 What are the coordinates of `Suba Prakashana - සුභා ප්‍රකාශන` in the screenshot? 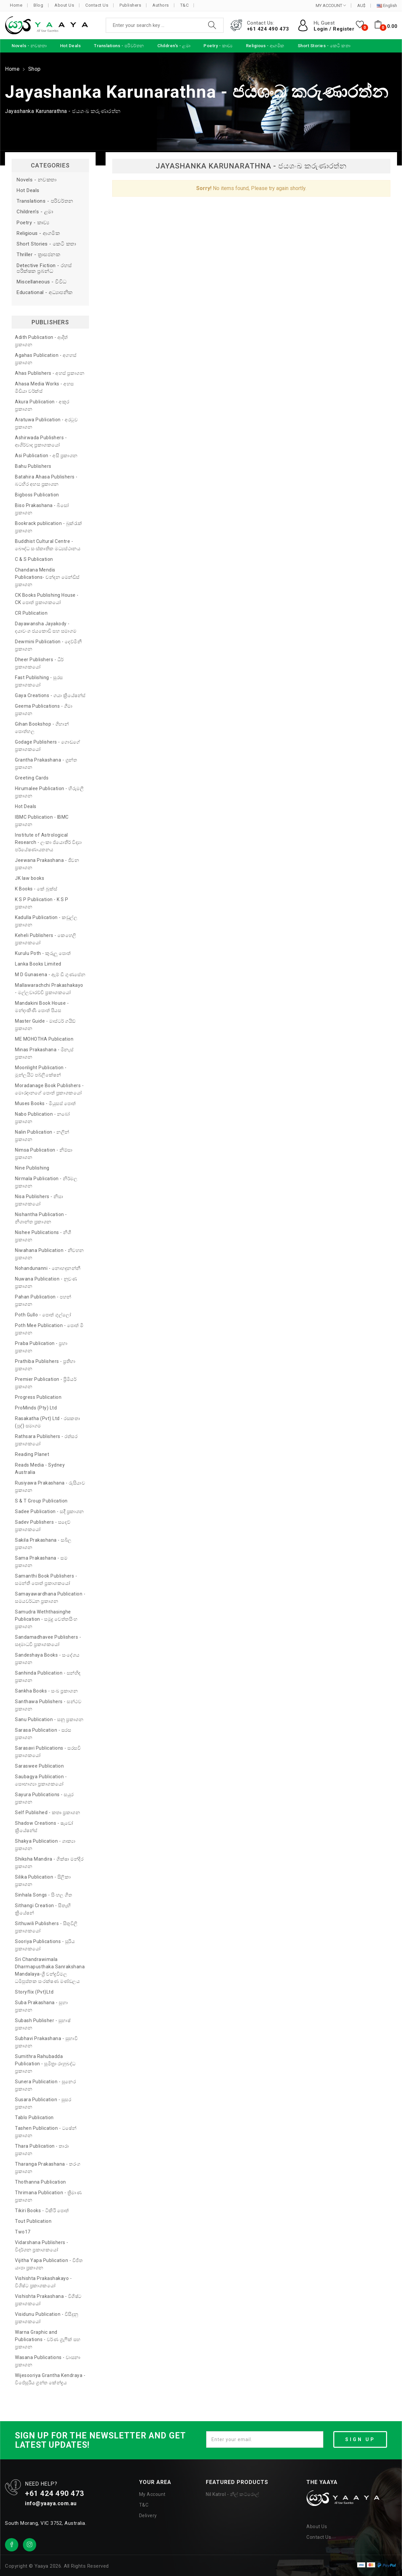 It's located at (41, 2006).